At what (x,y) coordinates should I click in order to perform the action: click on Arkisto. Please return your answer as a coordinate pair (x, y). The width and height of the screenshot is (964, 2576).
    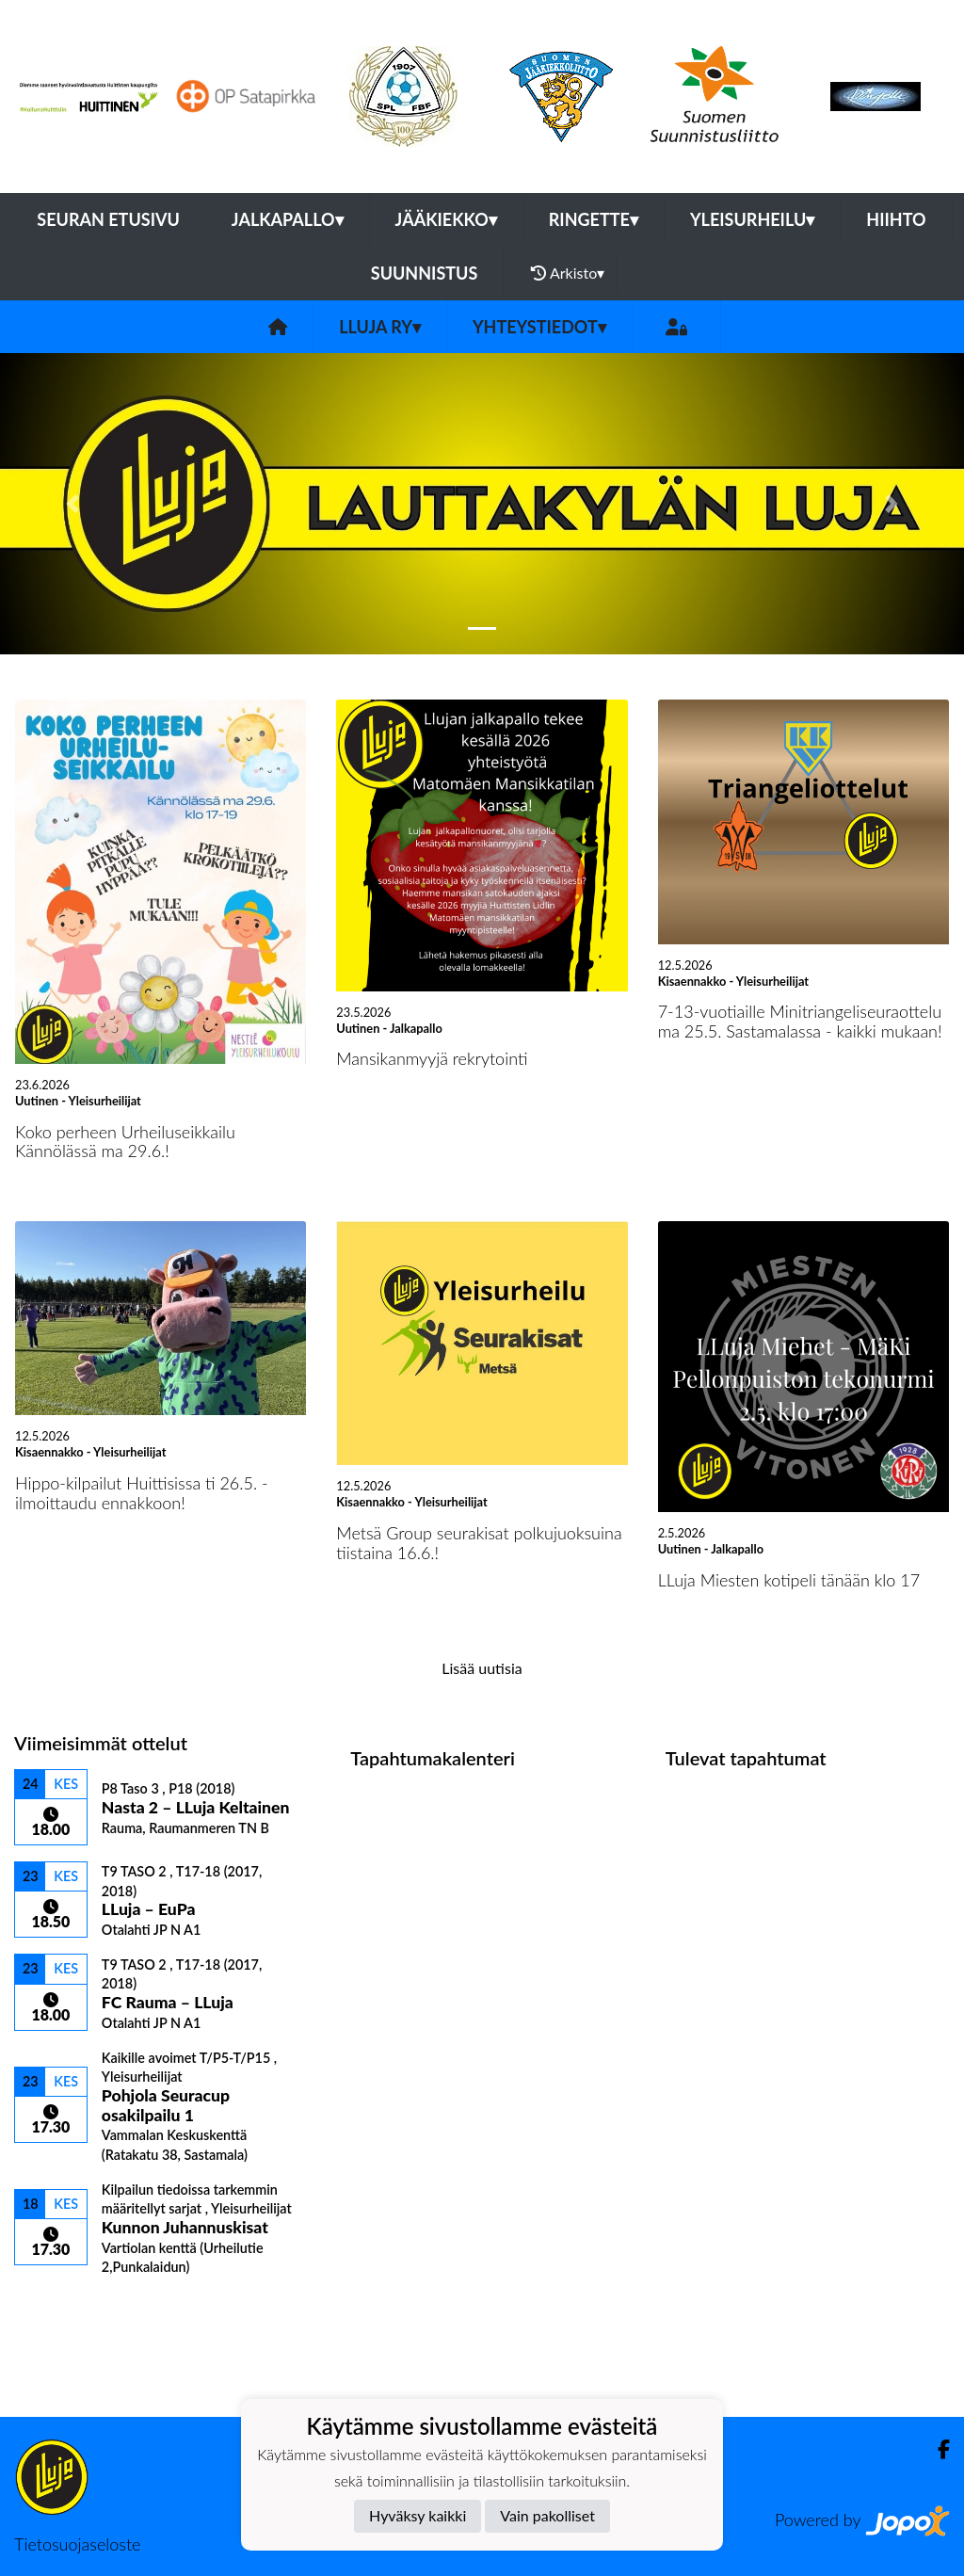
    Looking at the image, I should click on (567, 273).